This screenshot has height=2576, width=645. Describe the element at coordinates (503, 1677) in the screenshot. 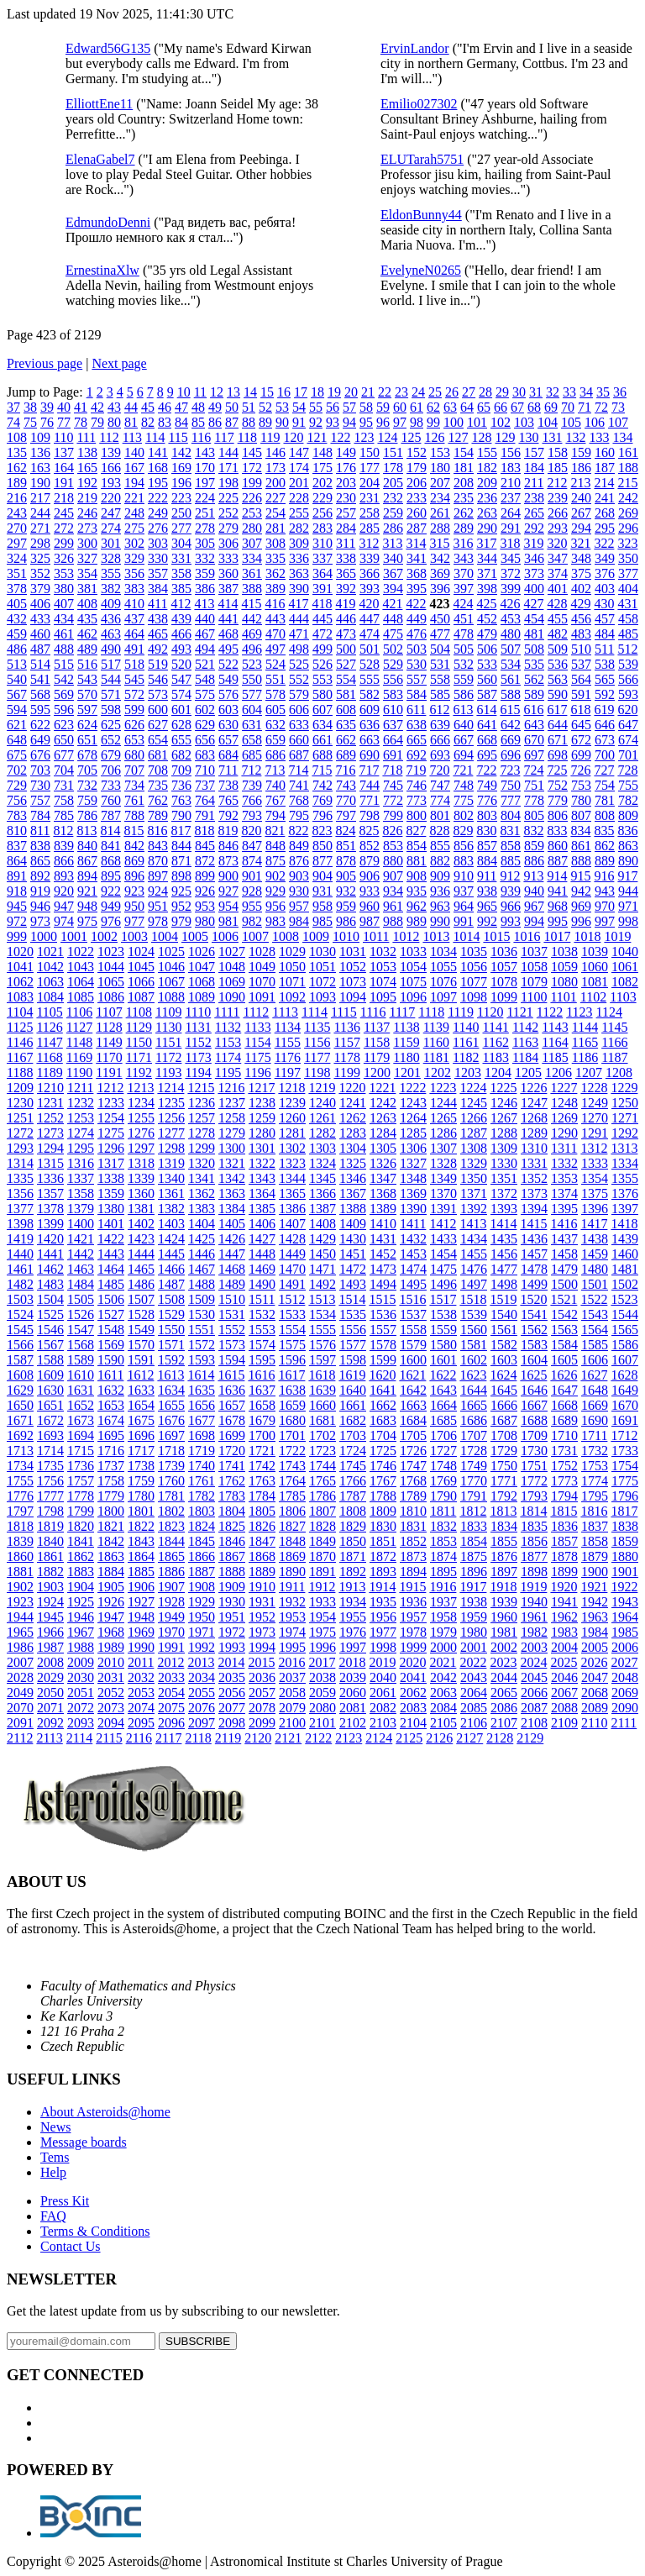

I see `2044` at that location.